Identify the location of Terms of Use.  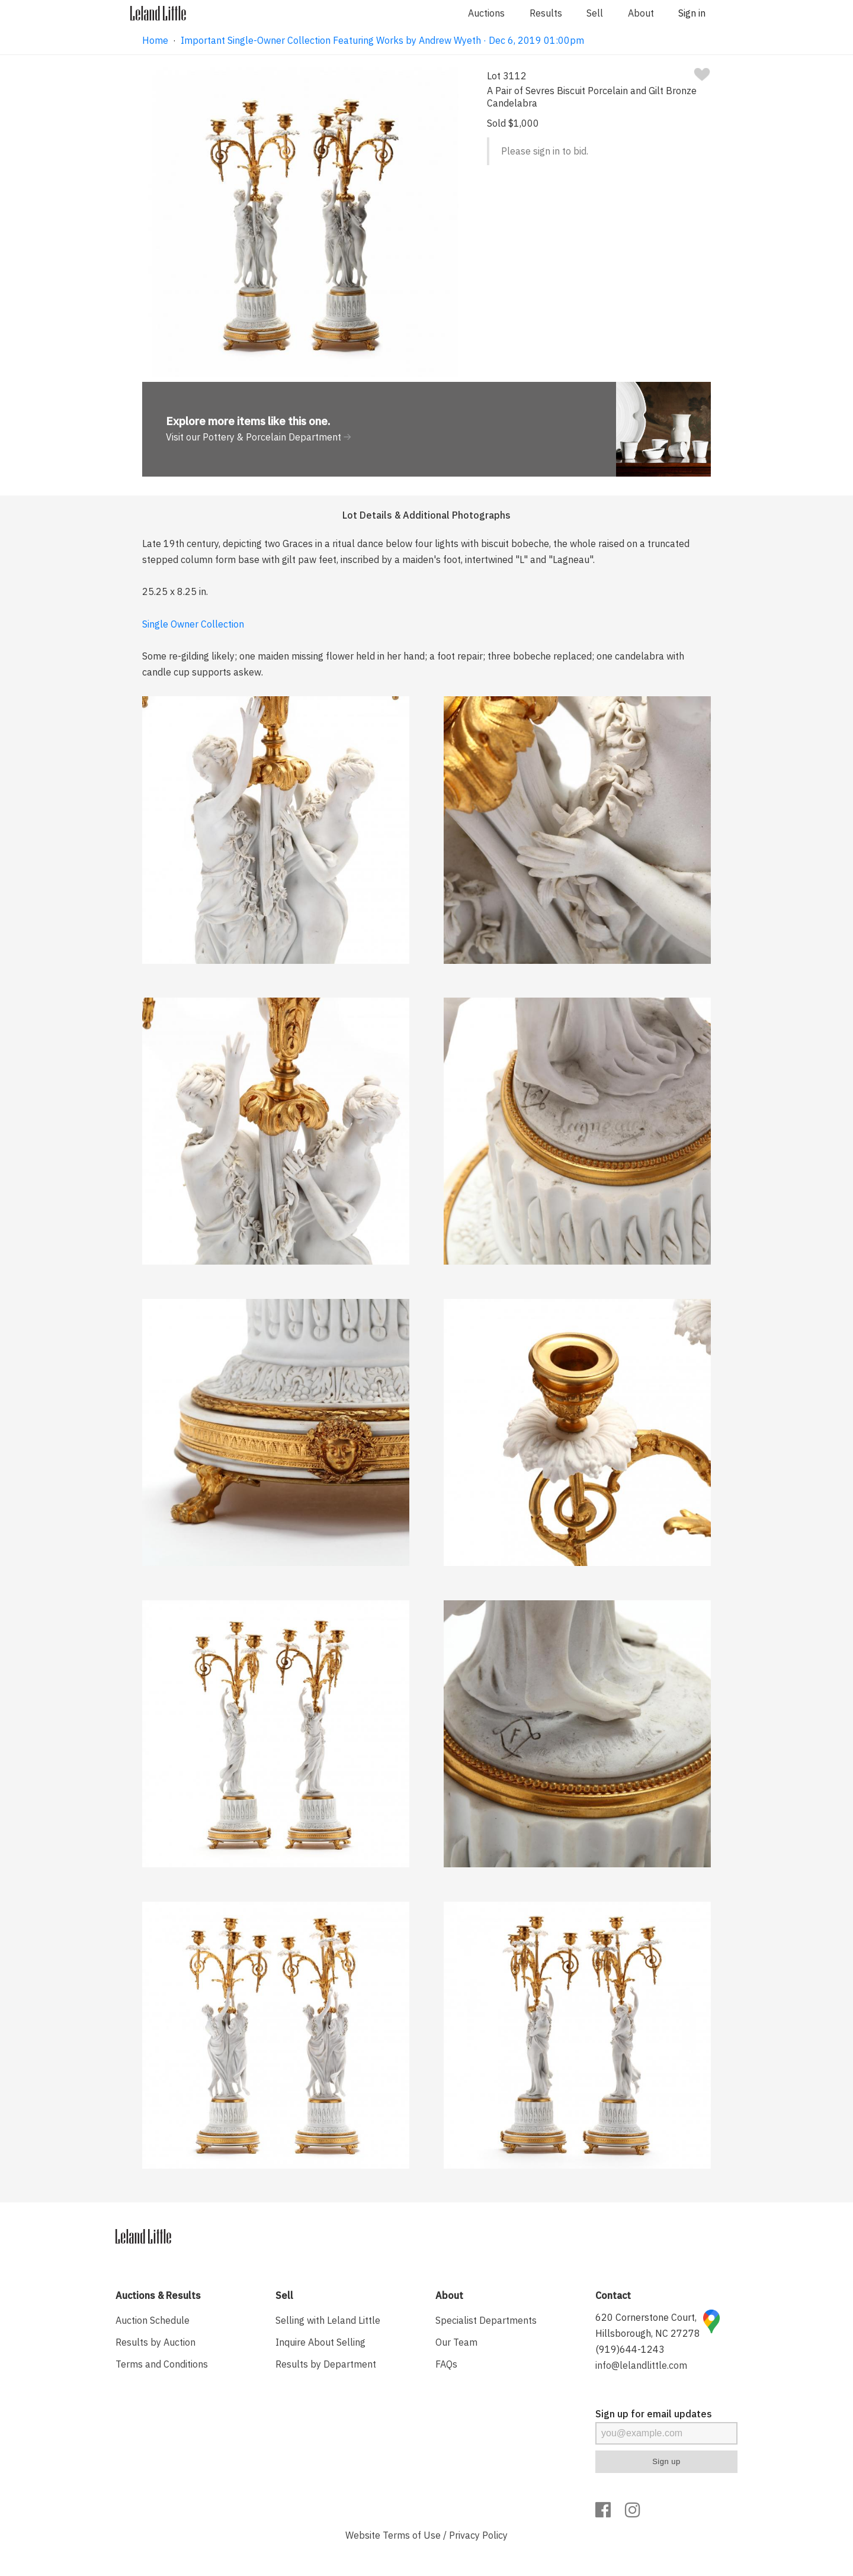
(412, 2535).